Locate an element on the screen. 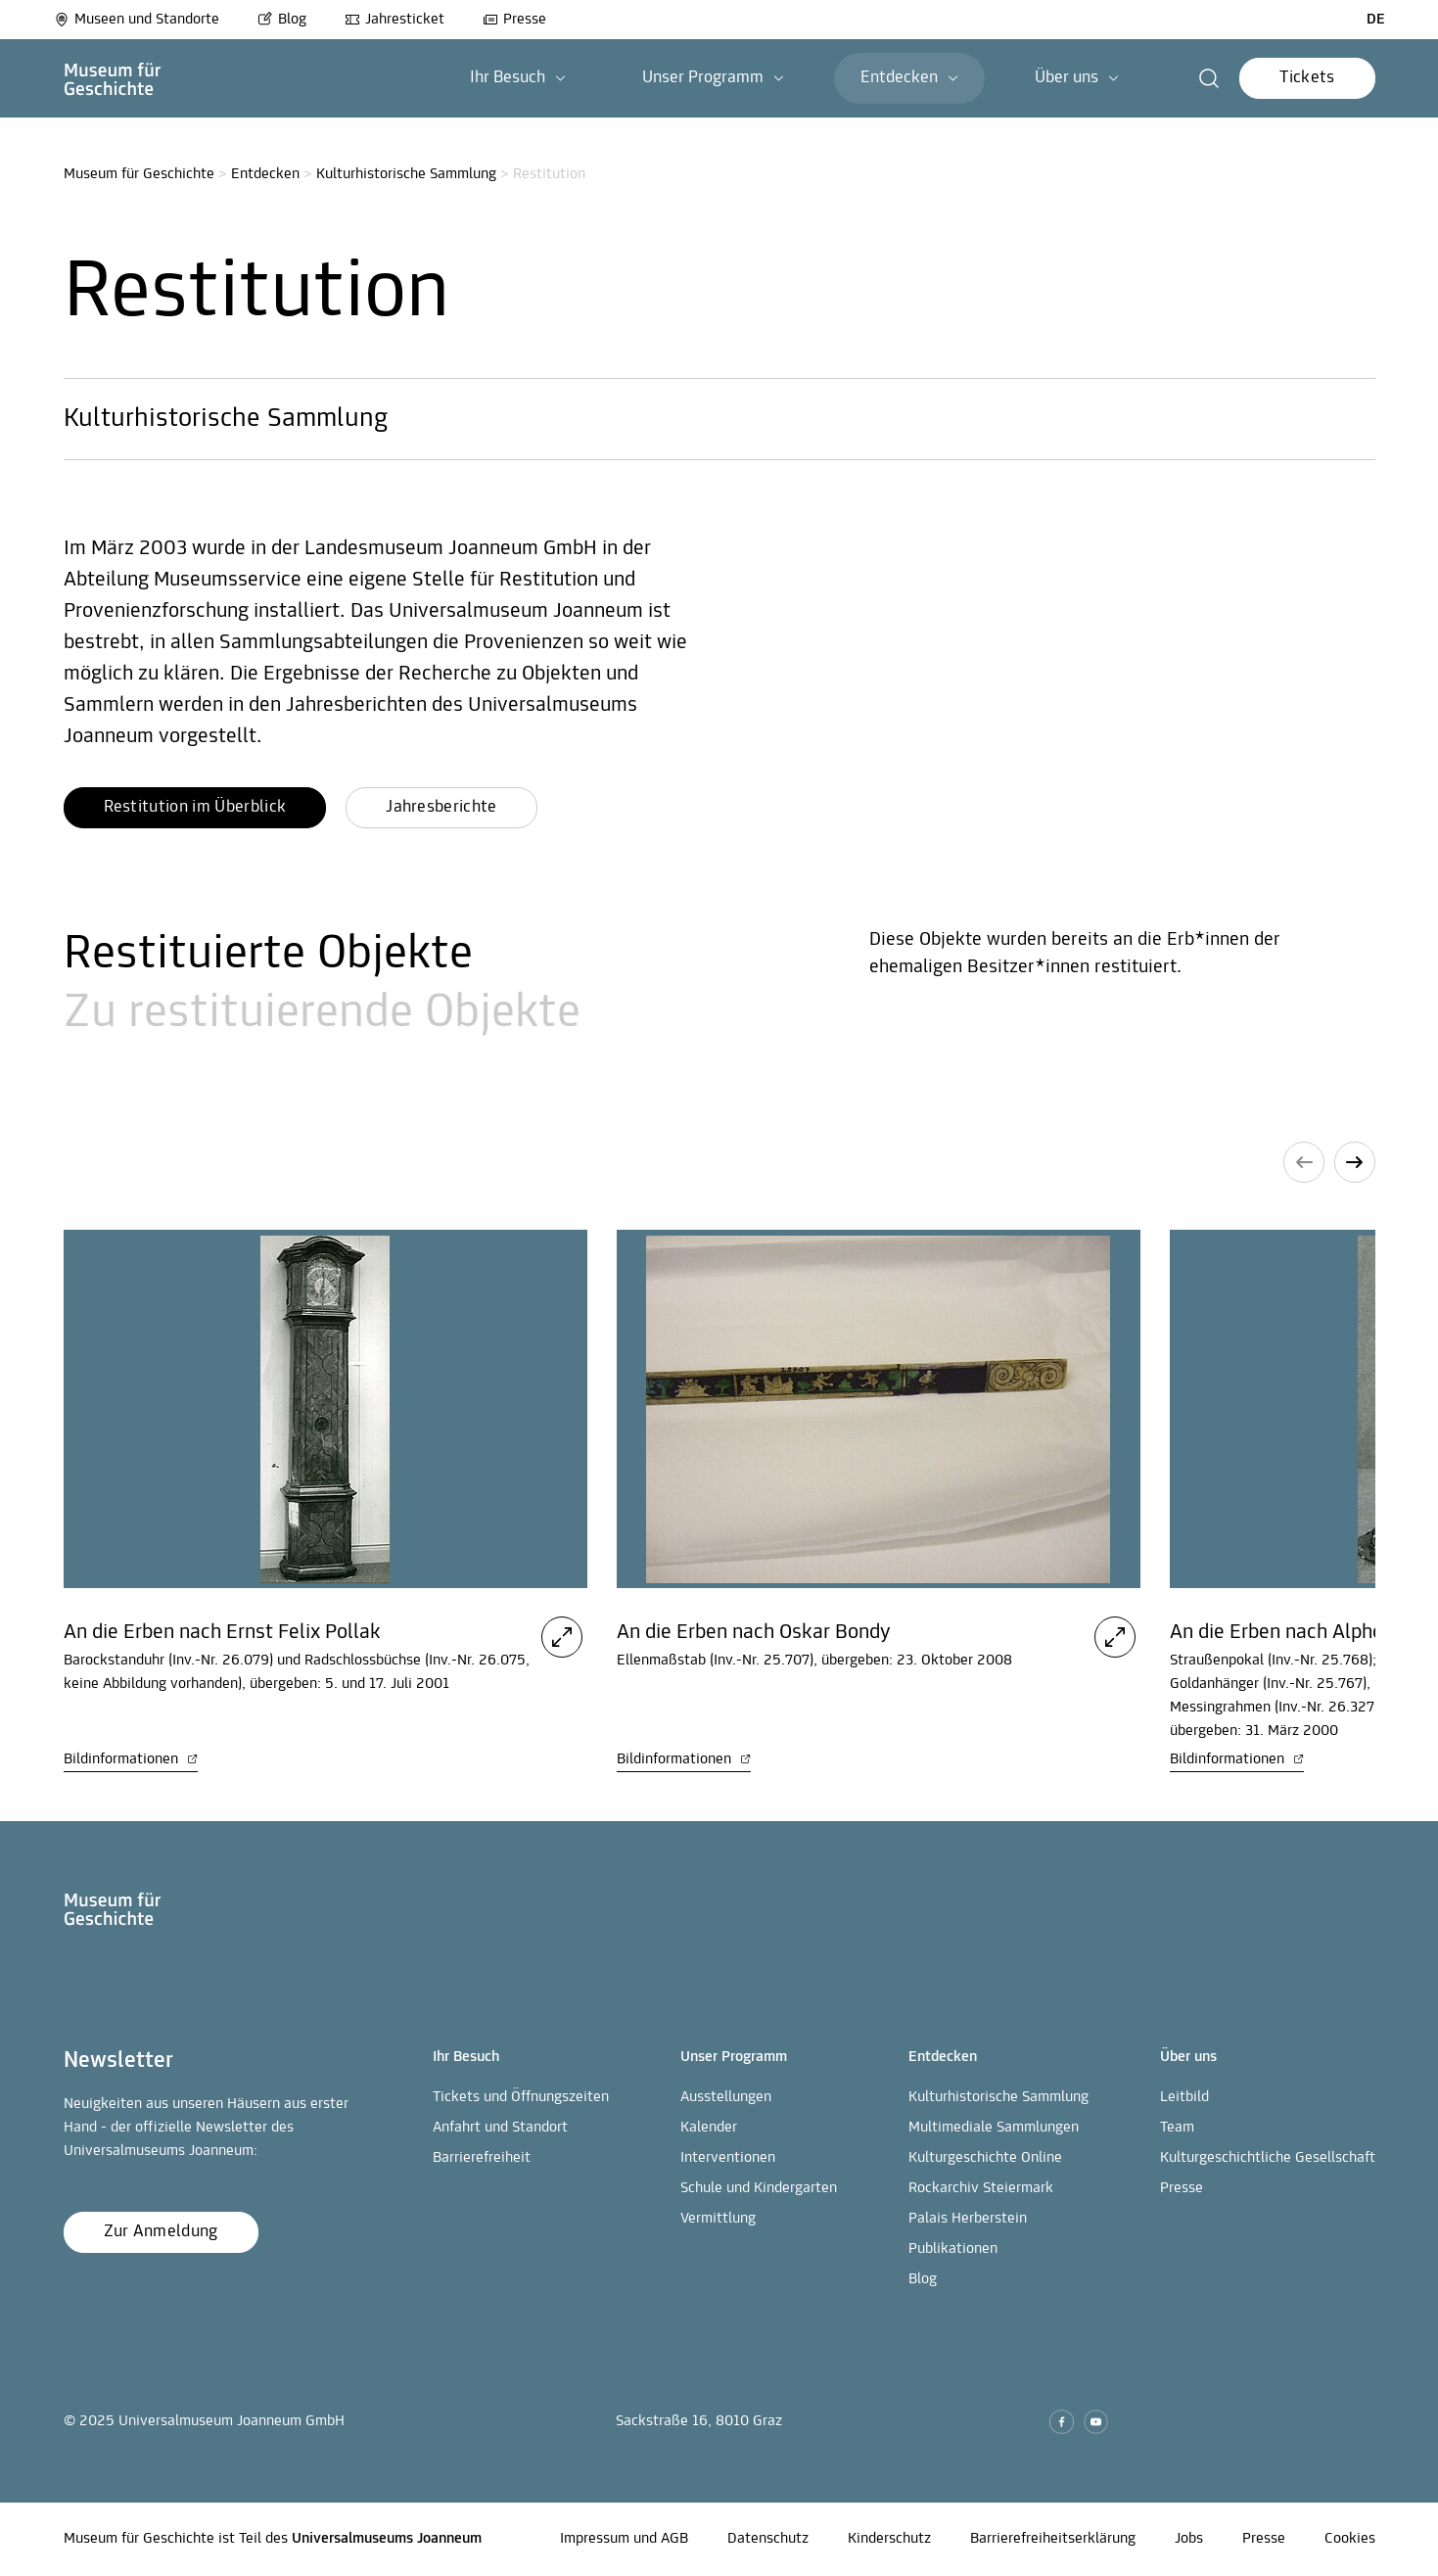 The image size is (1438, 2576). Multimediale Sammlungen is located at coordinates (993, 2127).